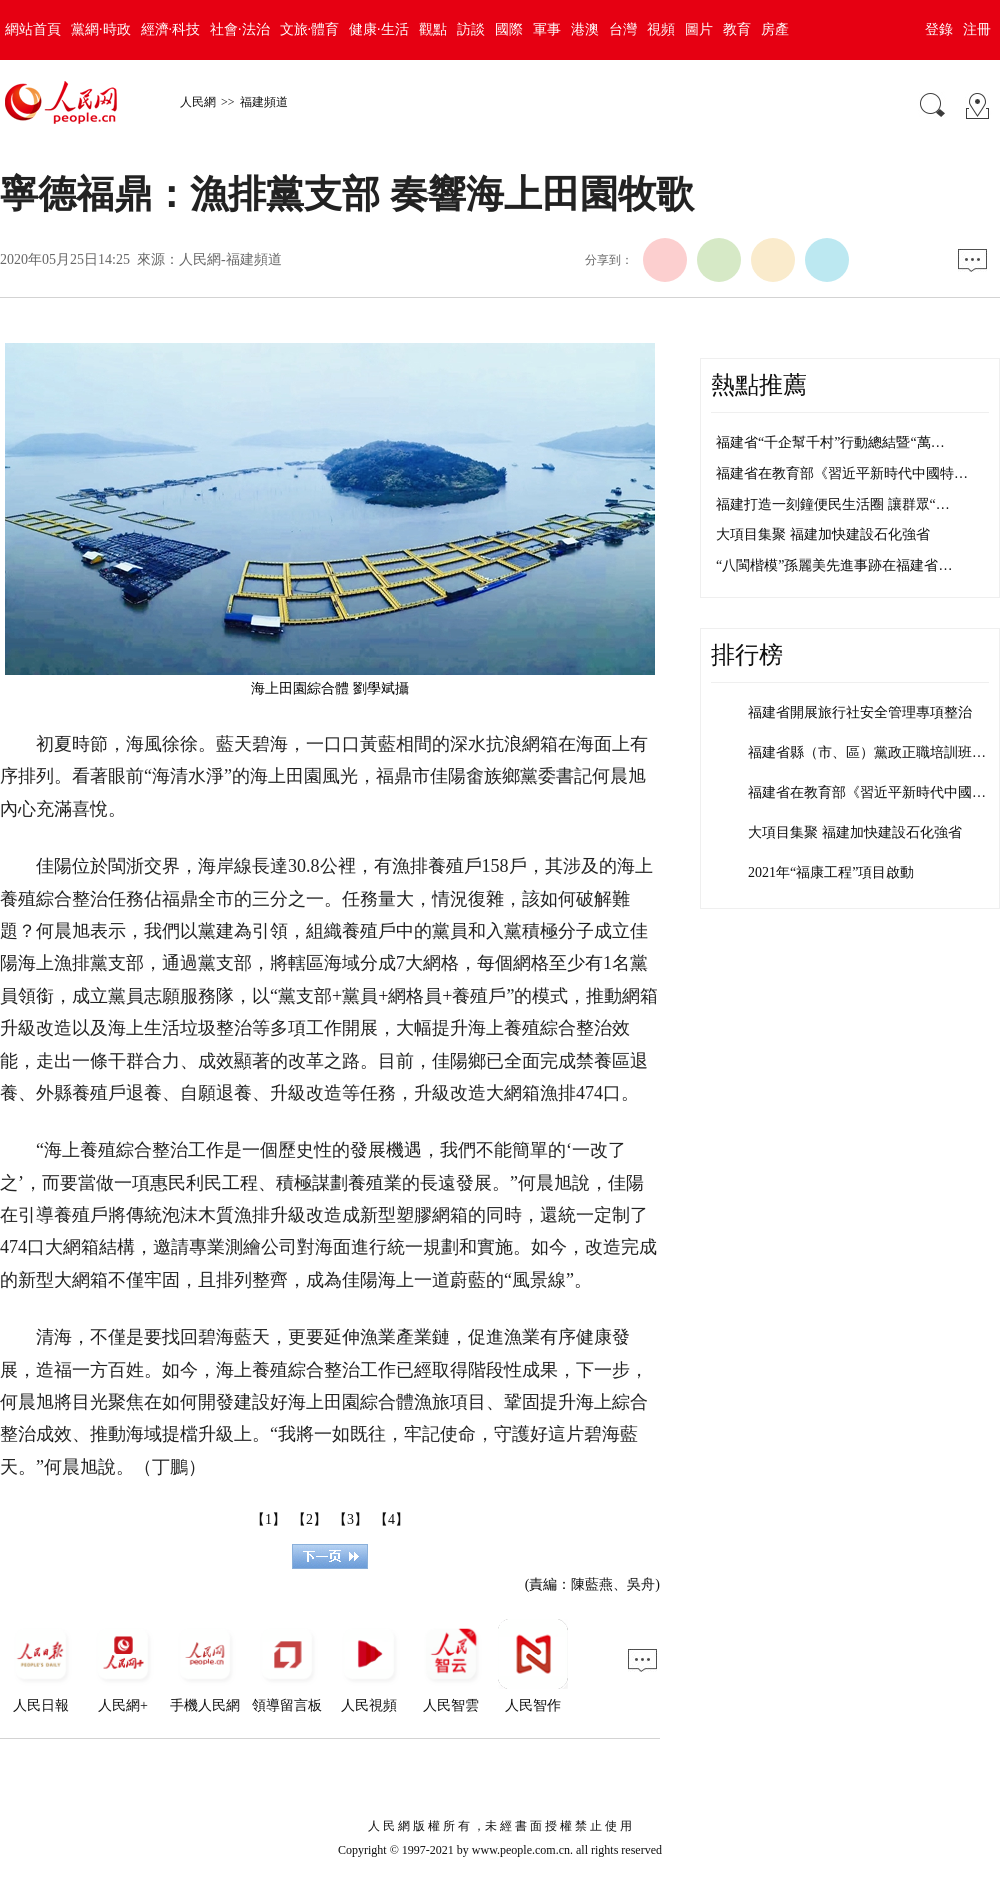 Image resolution: width=1000 pixels, height=1887 pixels. Describe the element at coordinates (509, 29) in the screenshot. I see `國際` at that location.